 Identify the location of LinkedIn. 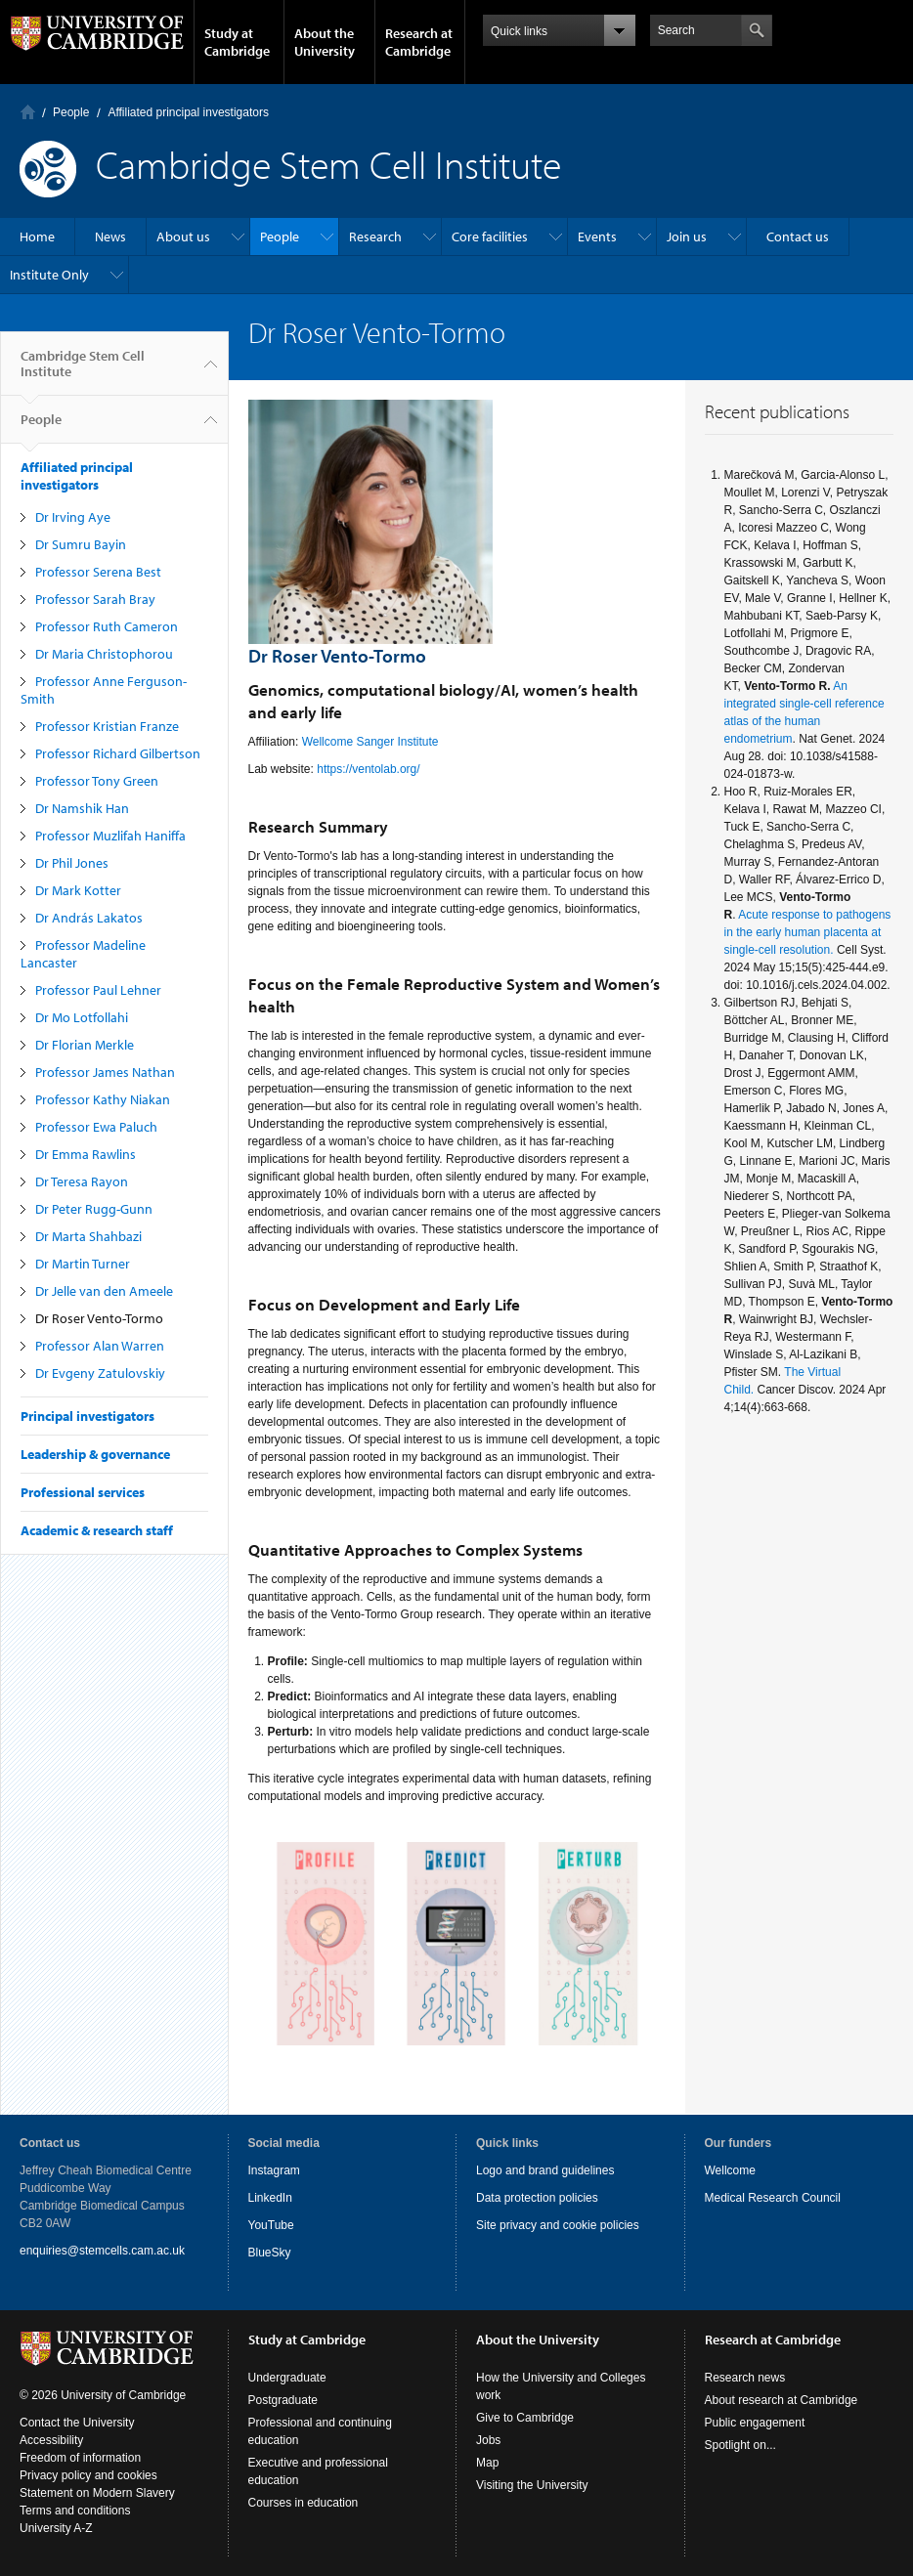
(270, 2198).